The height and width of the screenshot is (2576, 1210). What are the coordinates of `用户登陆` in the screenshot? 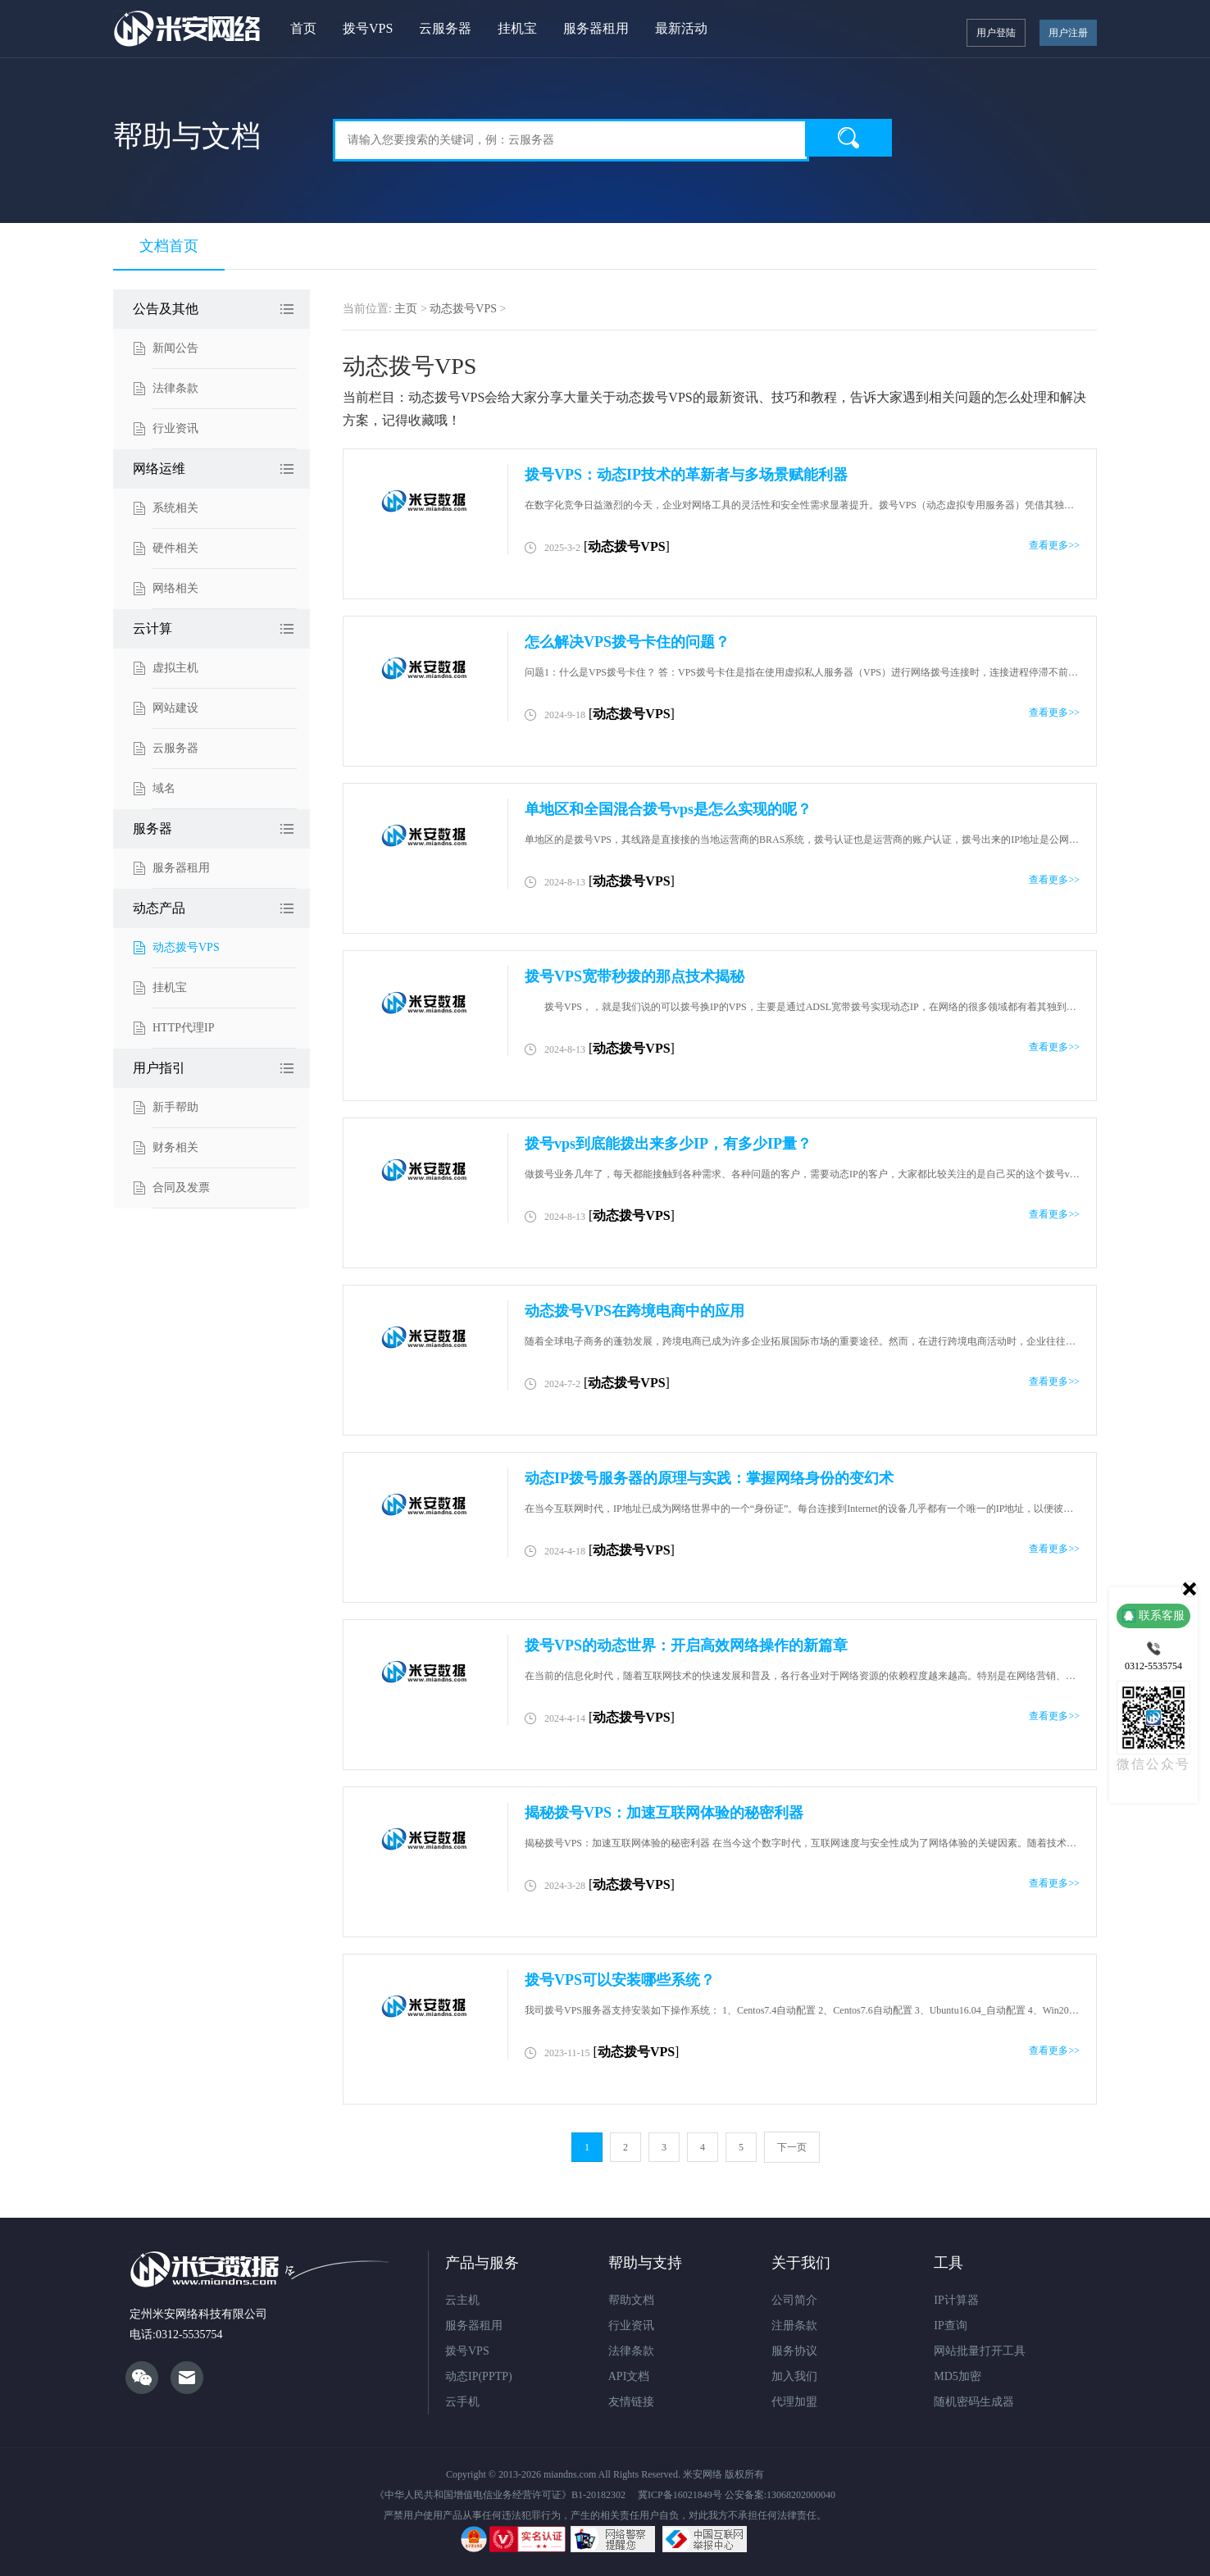 It's located at (996, 33).